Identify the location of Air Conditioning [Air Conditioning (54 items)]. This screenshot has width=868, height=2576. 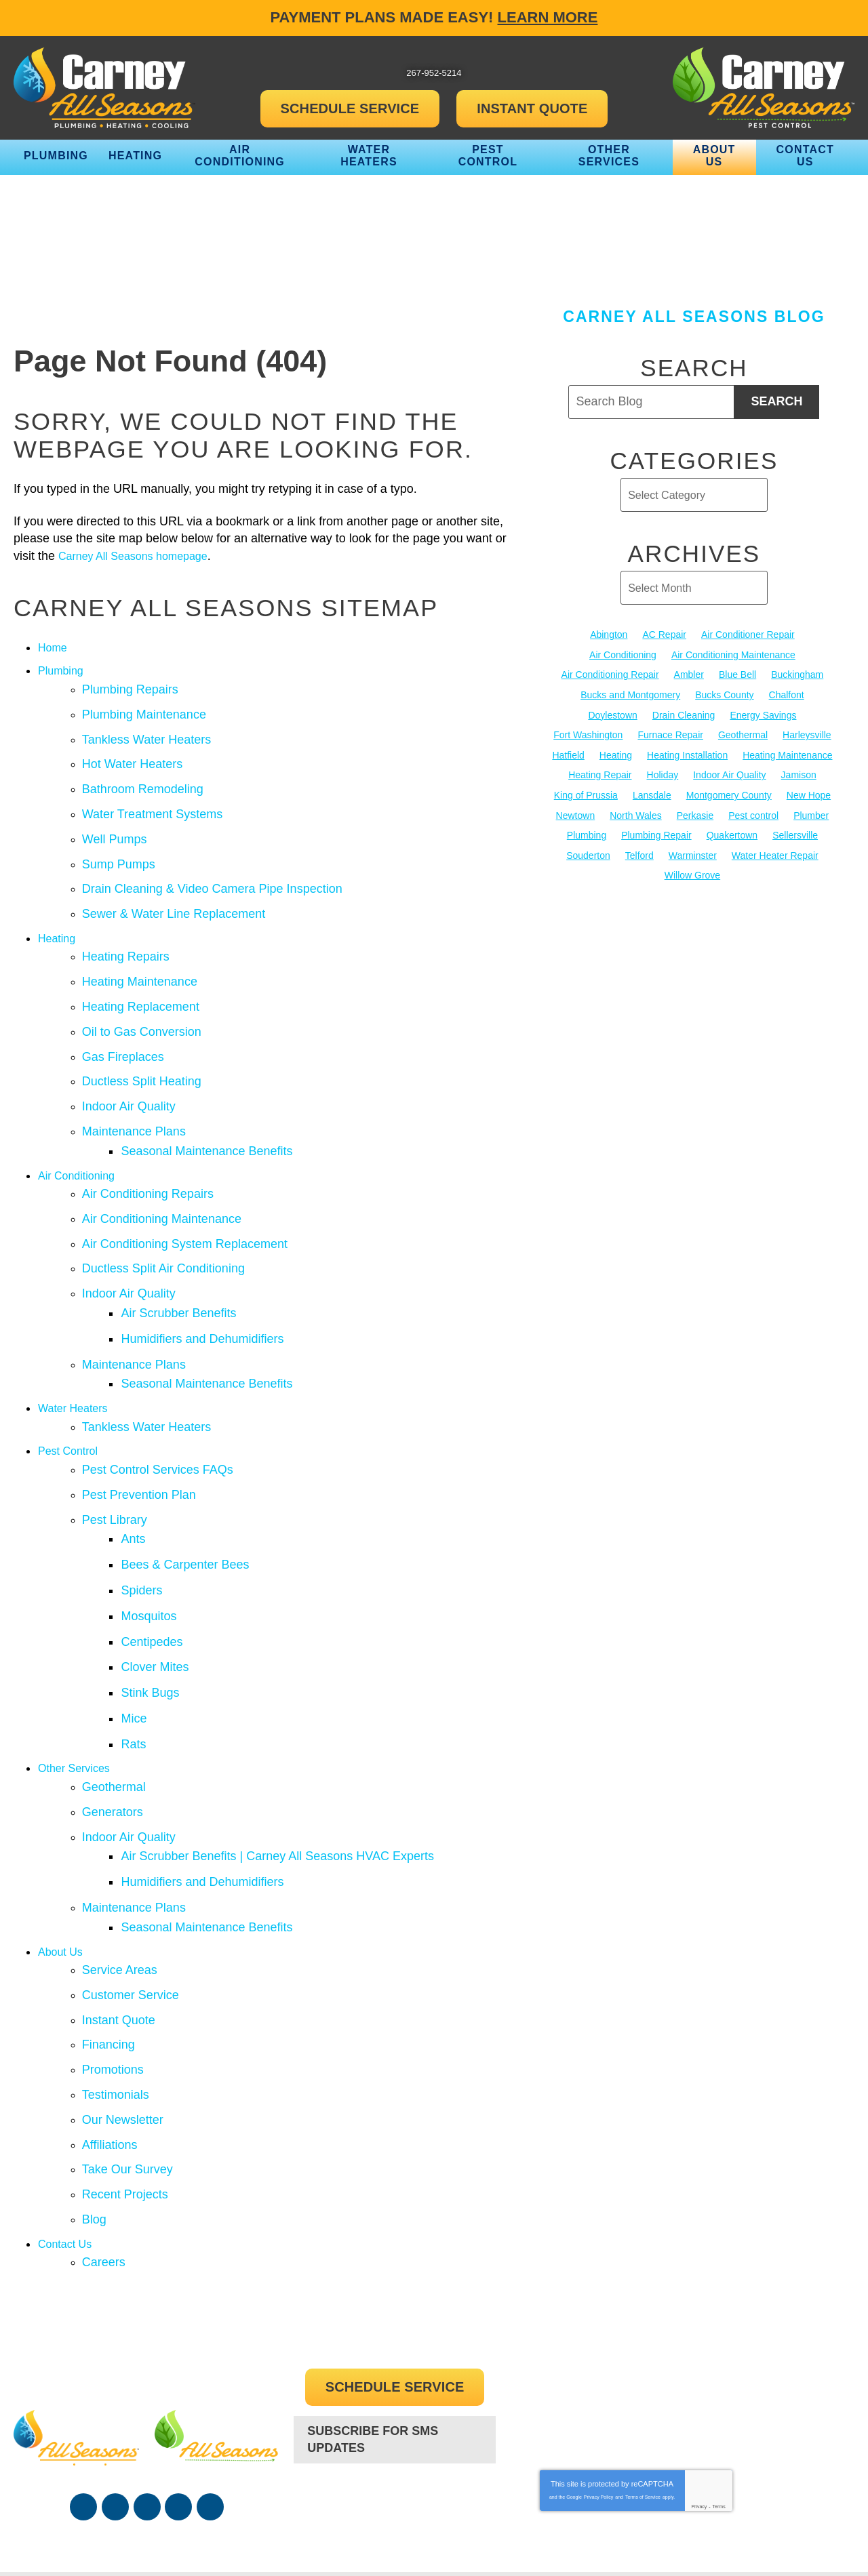
(622, 654).